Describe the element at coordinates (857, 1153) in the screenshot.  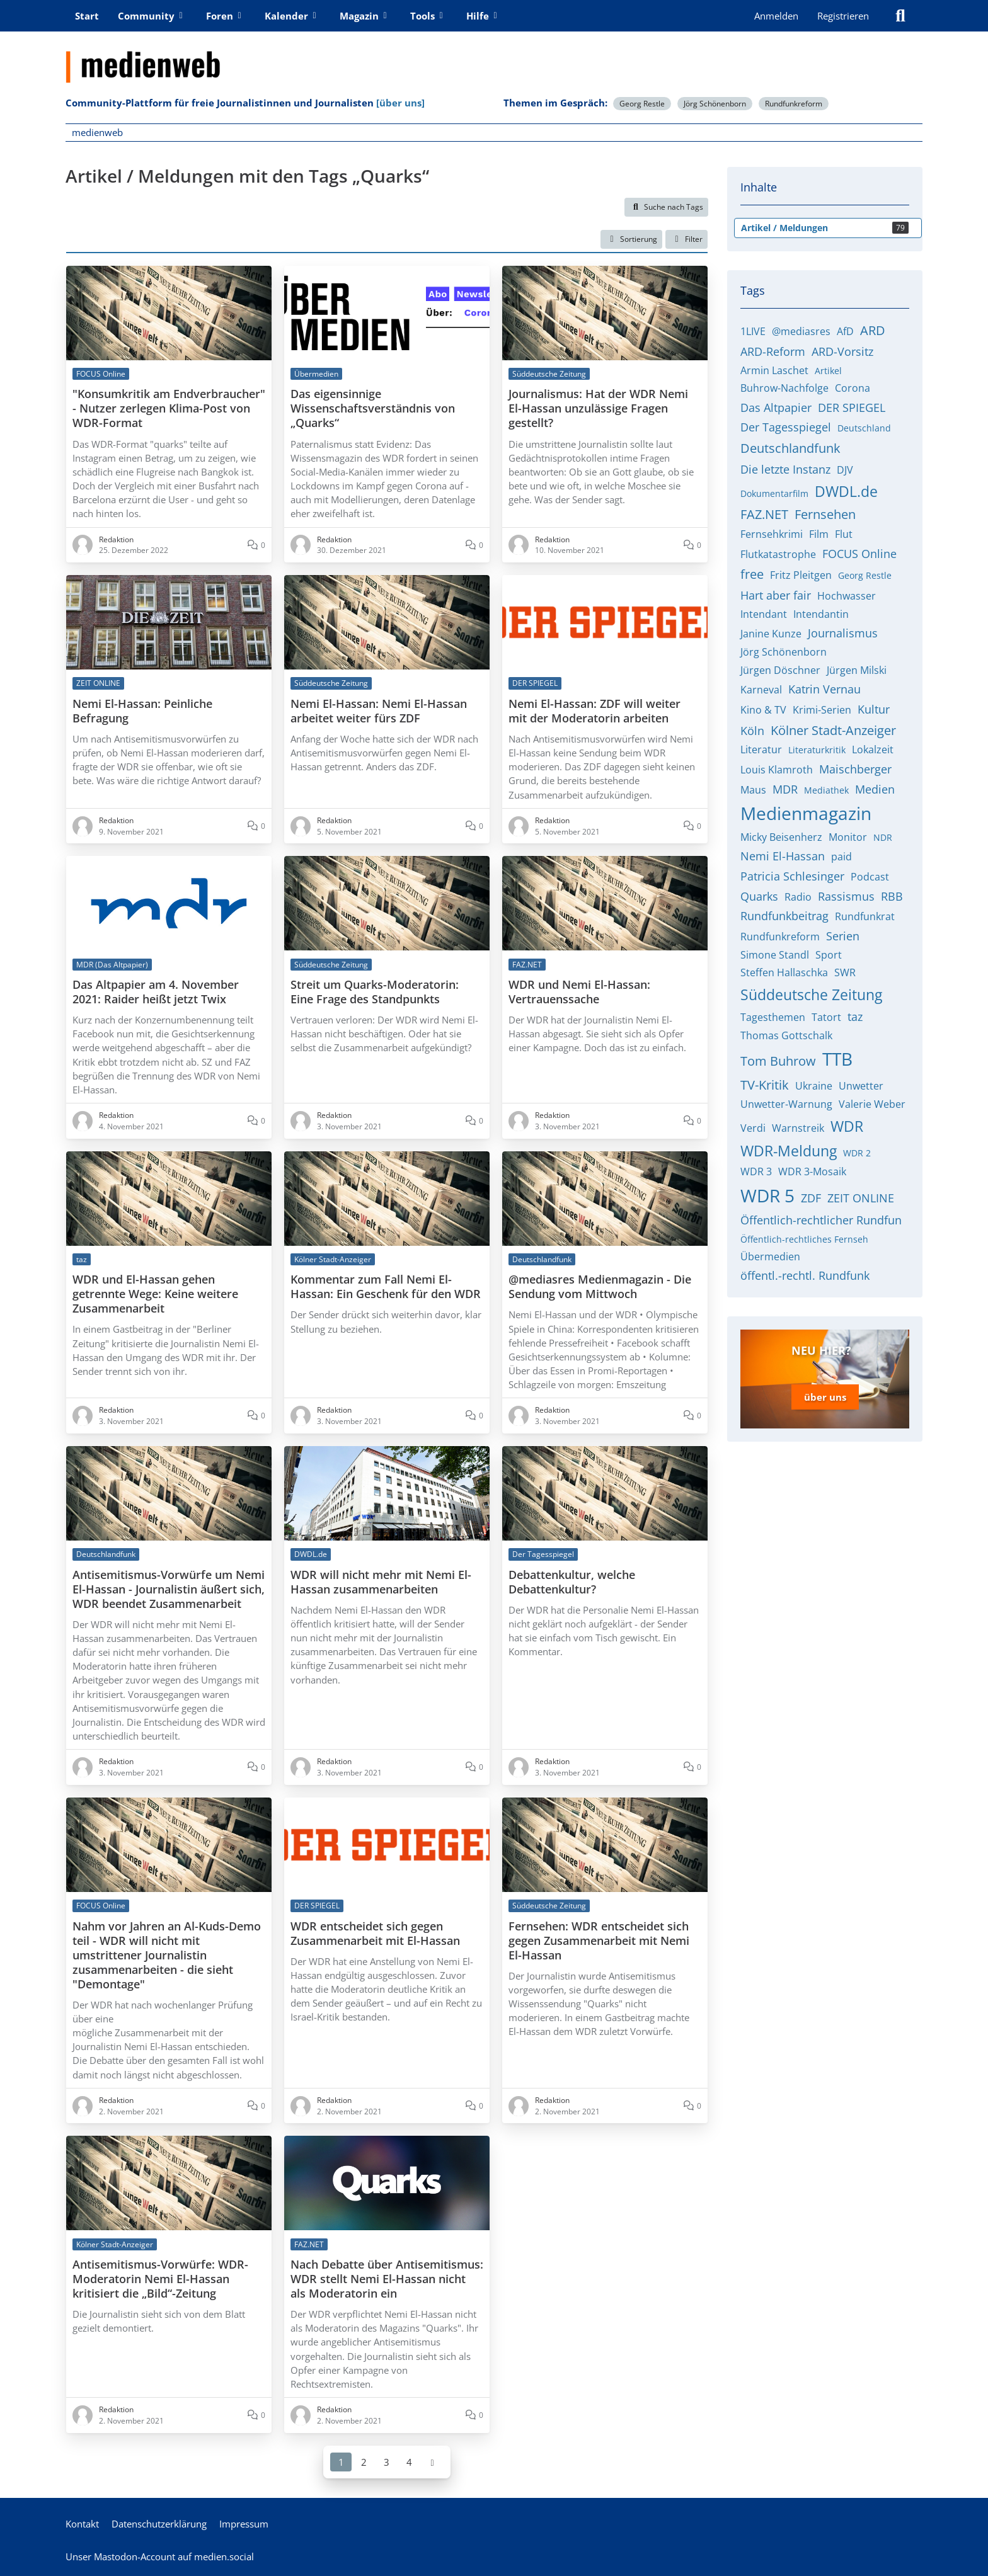
I see `WDR 2` at that location.